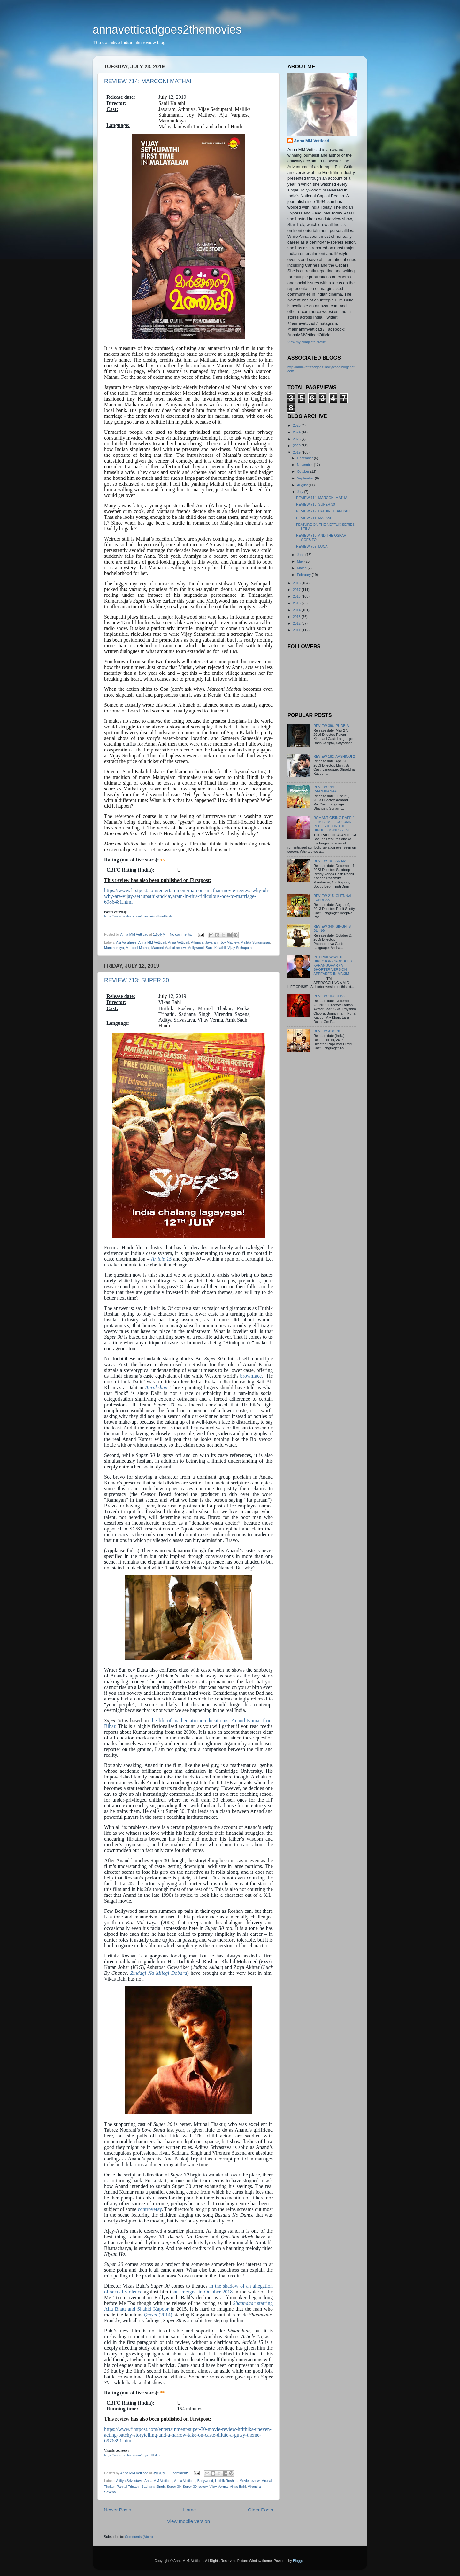 The height and width of the screenshot is (2576, 460). I want to click on 2013, so click(297, 617).